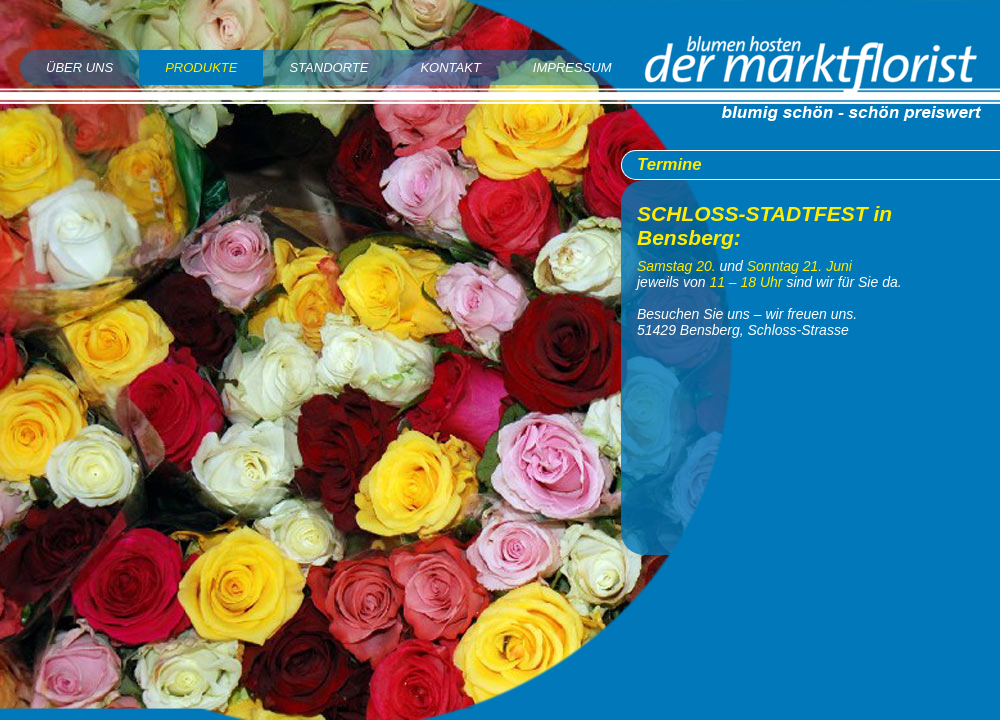  I want to click on Standorte, so click(328, 67).